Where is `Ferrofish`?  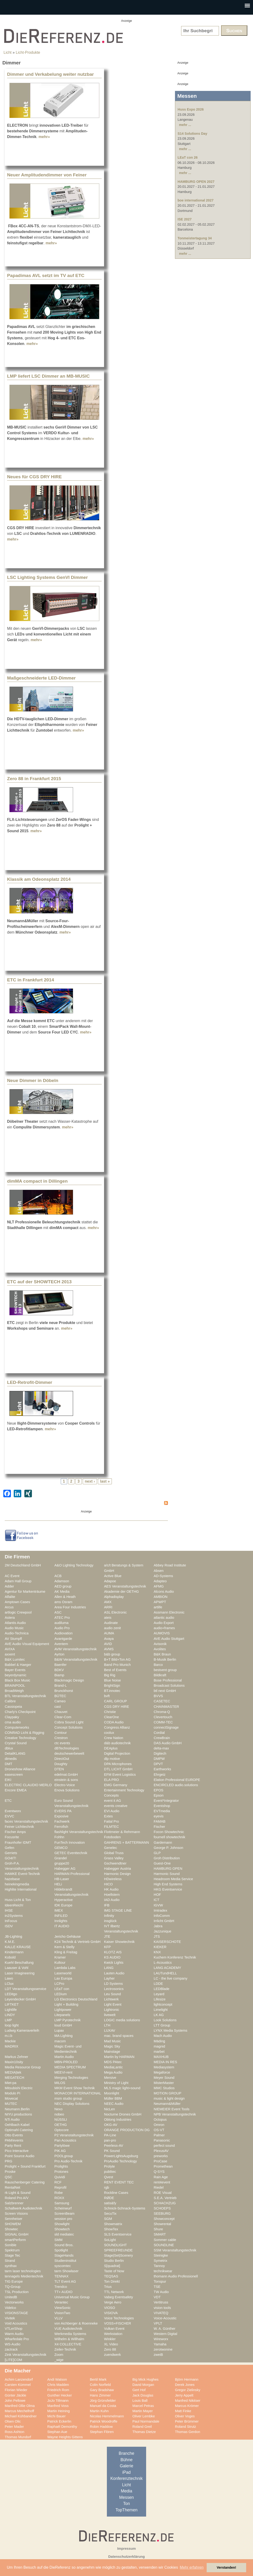 Ferrofish is located at coordinates (61, 1827).